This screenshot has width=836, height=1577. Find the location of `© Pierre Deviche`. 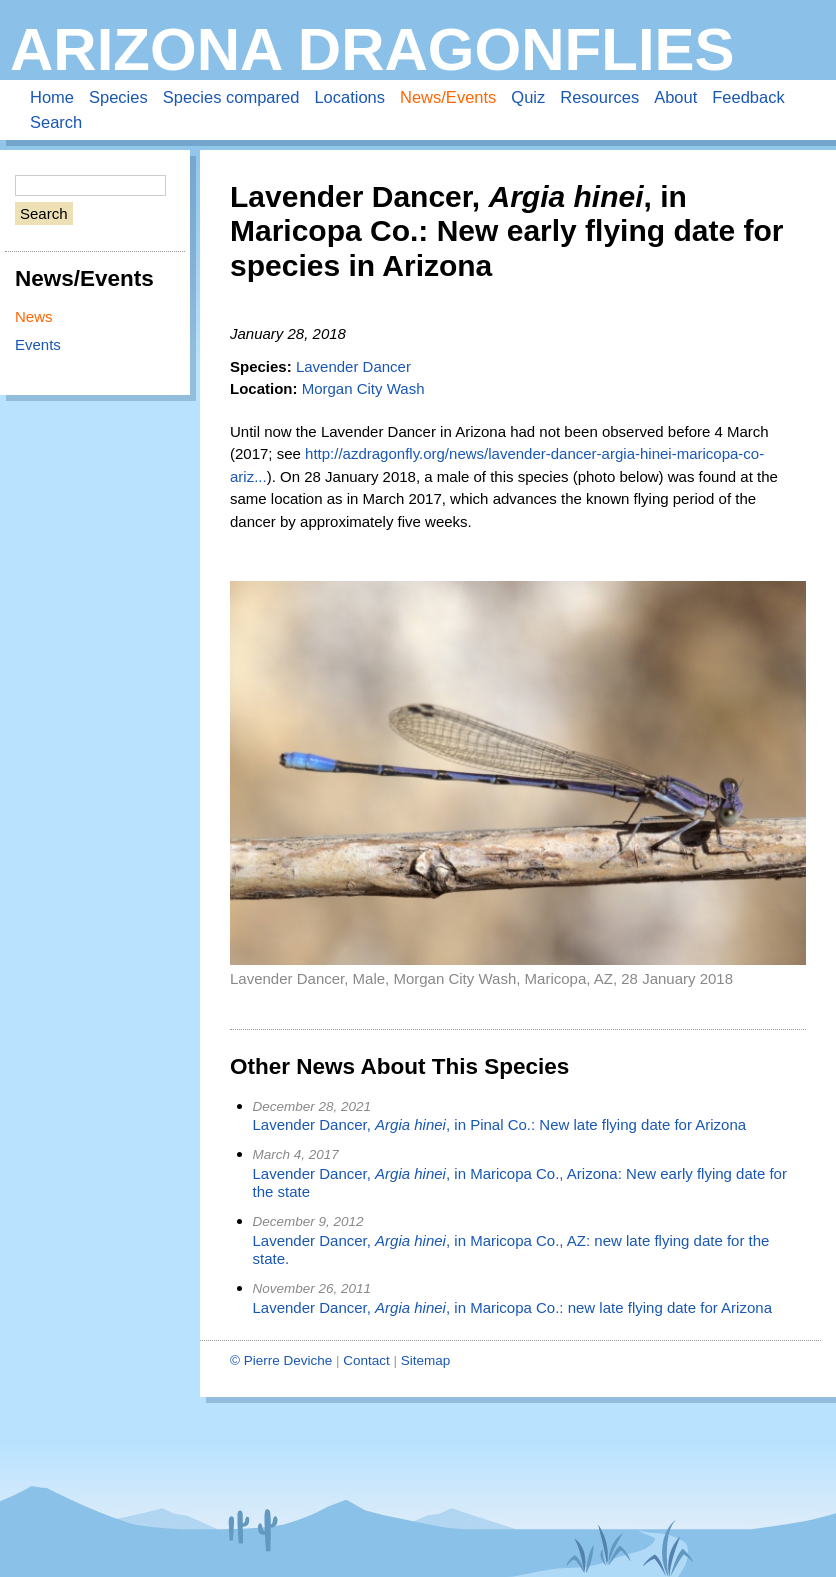

© Pierre Deviche is located at coordinates (281, 1360).